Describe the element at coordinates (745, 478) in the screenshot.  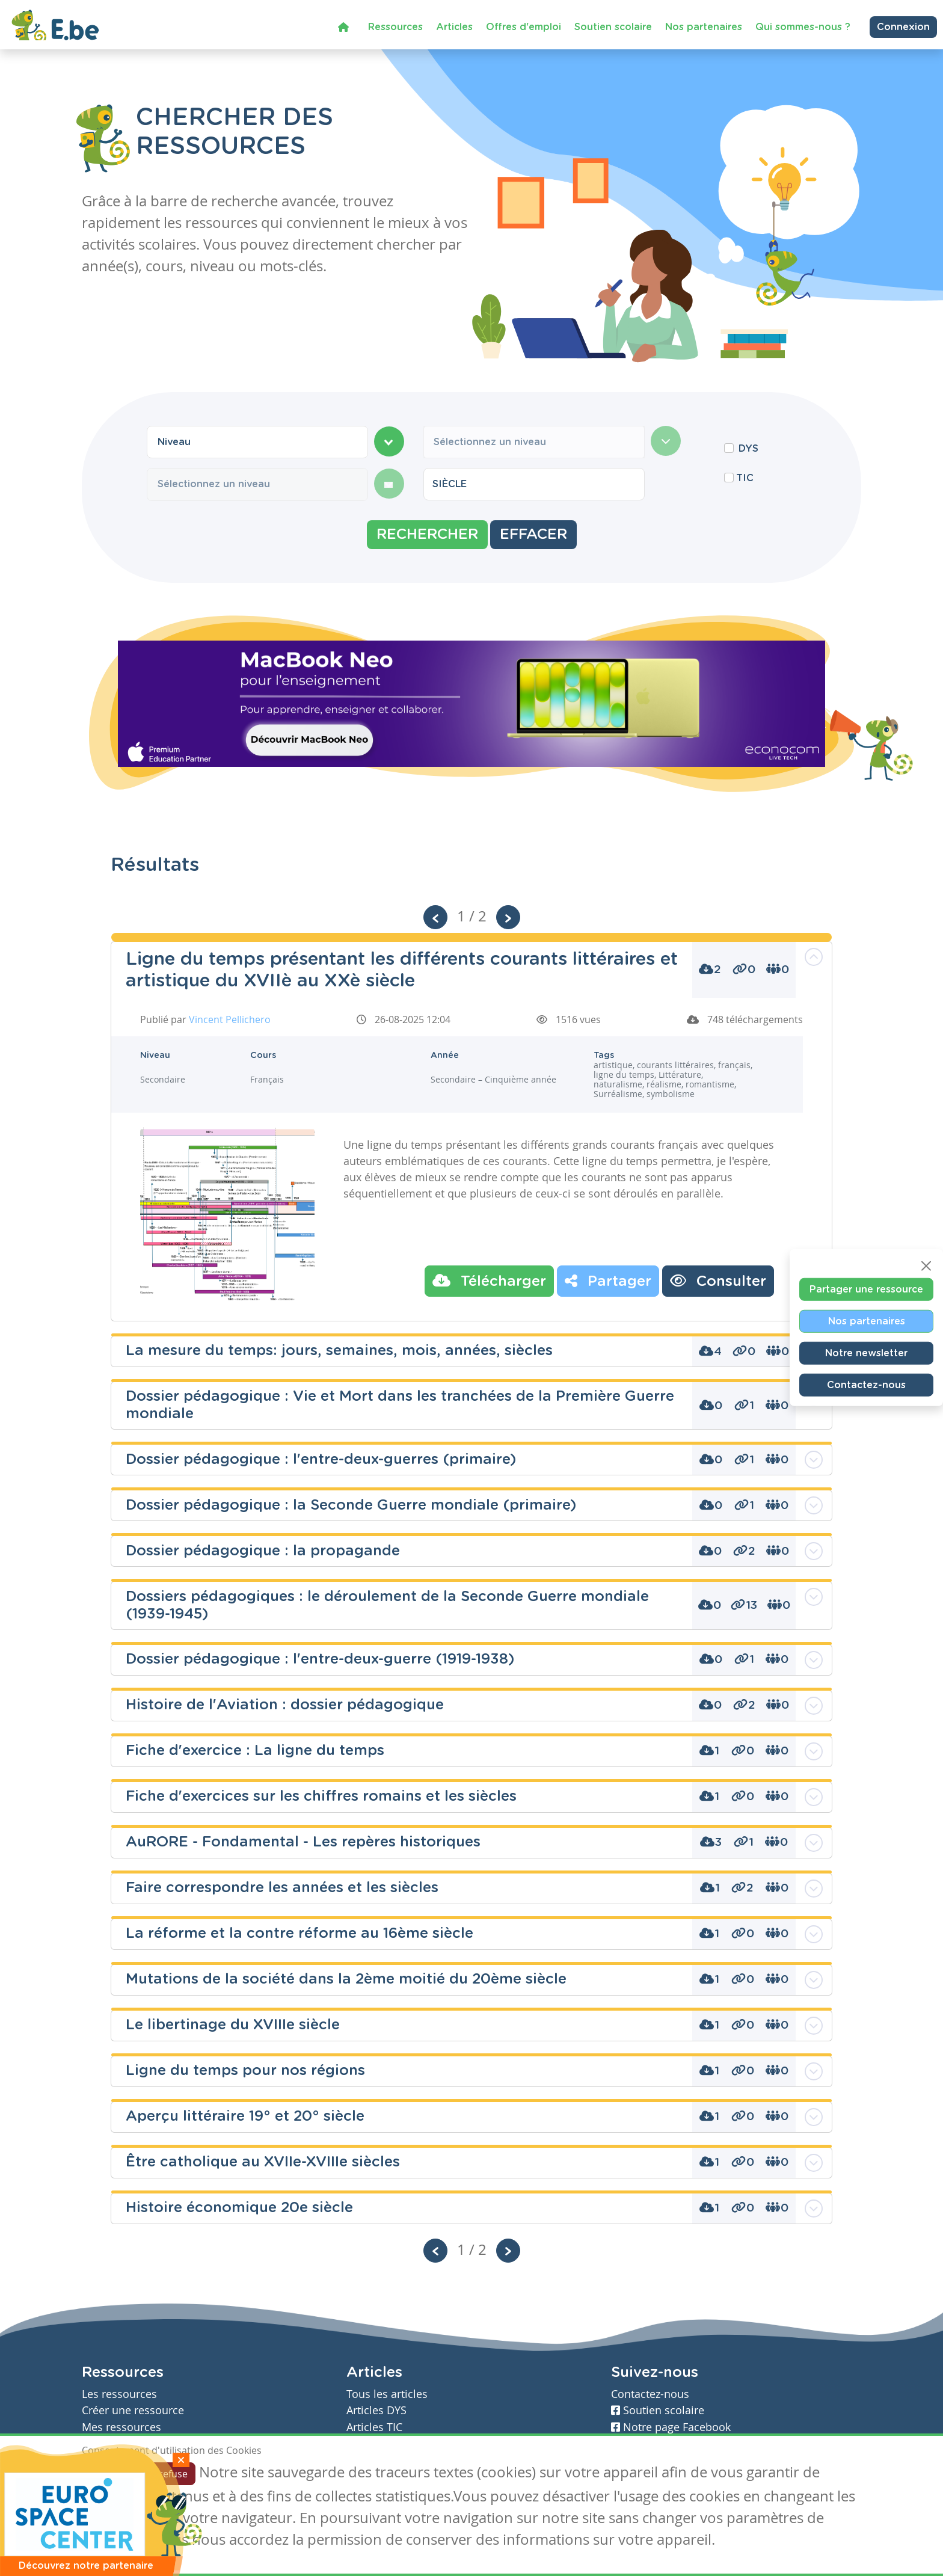
I see `TIC` at that location.